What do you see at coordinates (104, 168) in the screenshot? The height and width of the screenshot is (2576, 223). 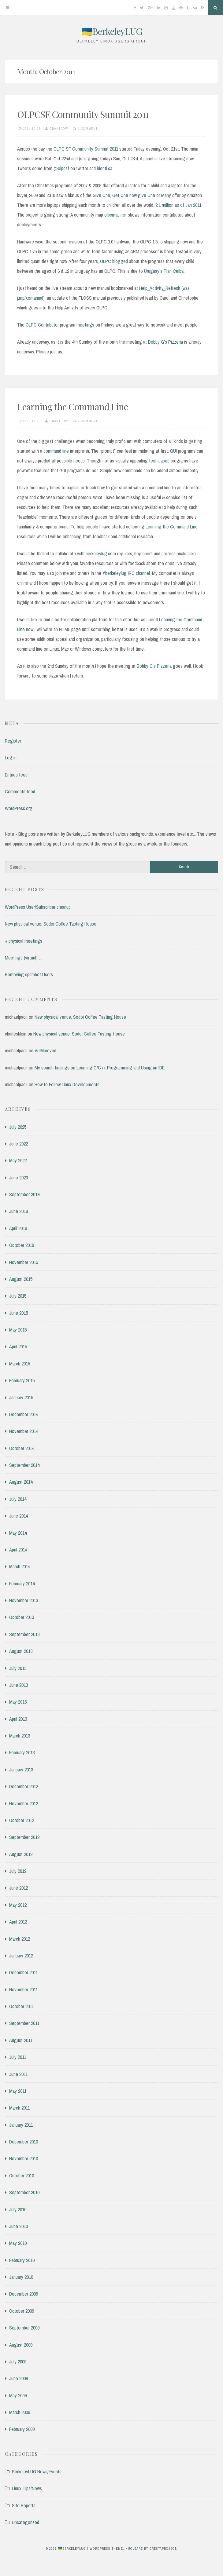 I see `identi.ca` at bounding box center [104, 168].